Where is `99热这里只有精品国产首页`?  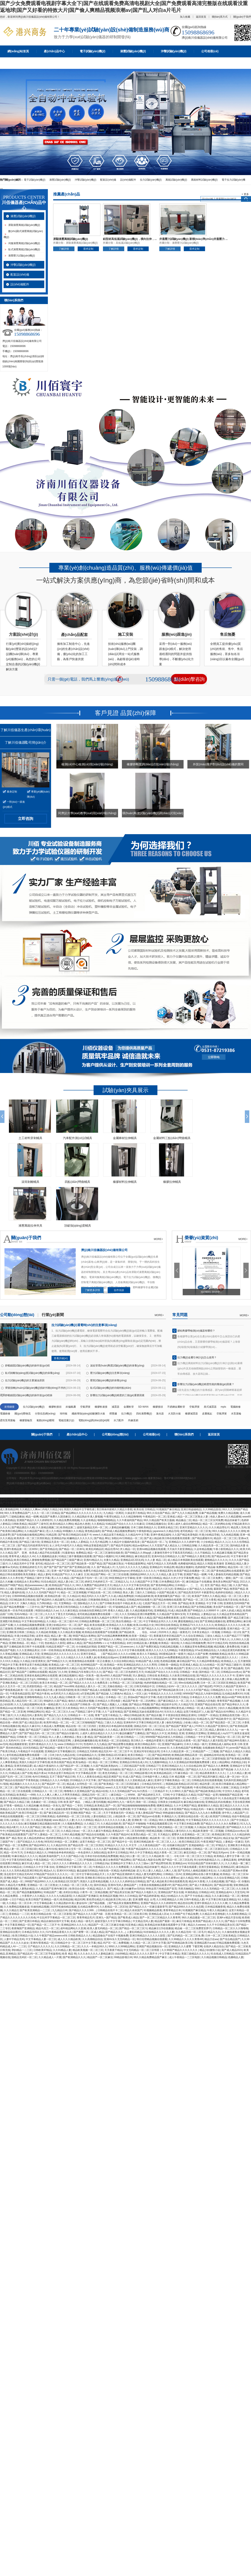 99热这里只有精品国产首页 is located at coordinates (161, 1888).